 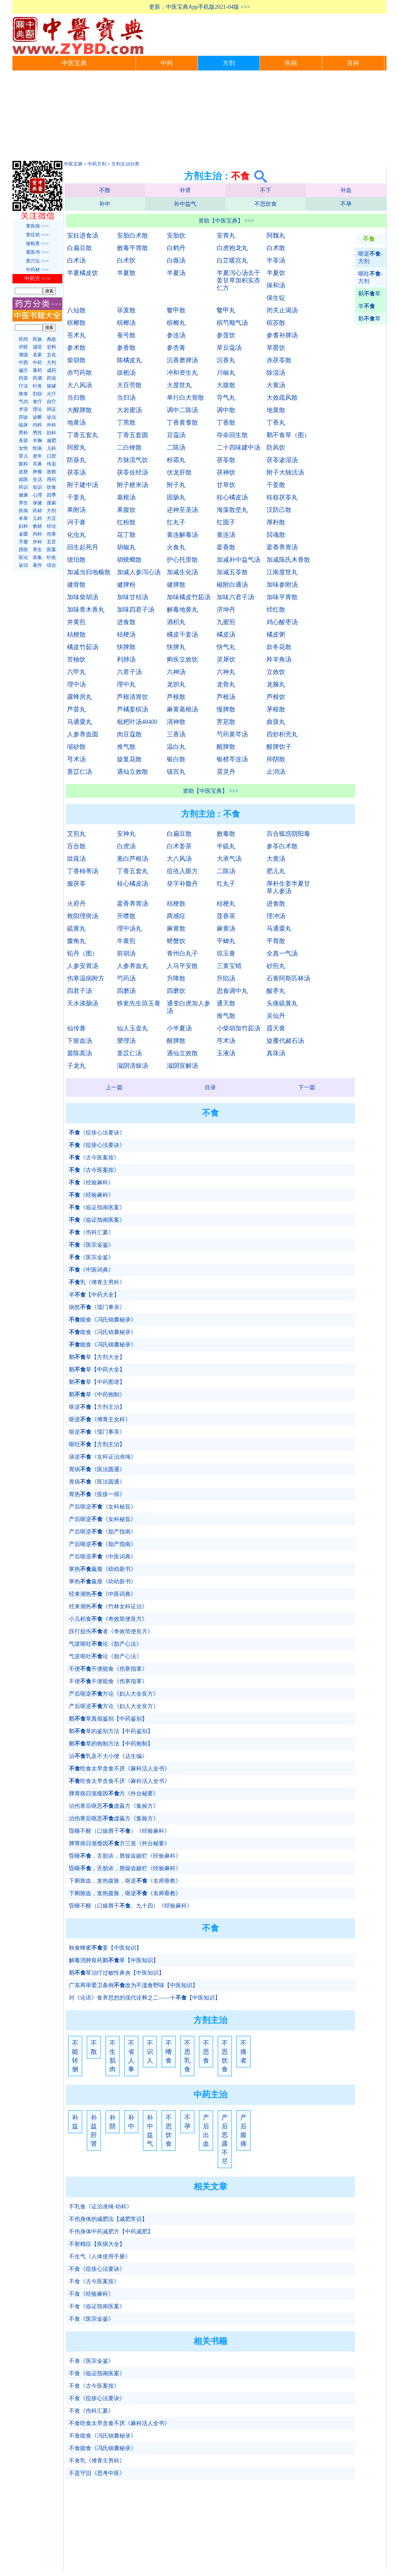 What do you see at coordinates (102, 1507) in the screenshot?
I see `产后呕逆《女科秘旨》` at bounding box center [102, 1507].